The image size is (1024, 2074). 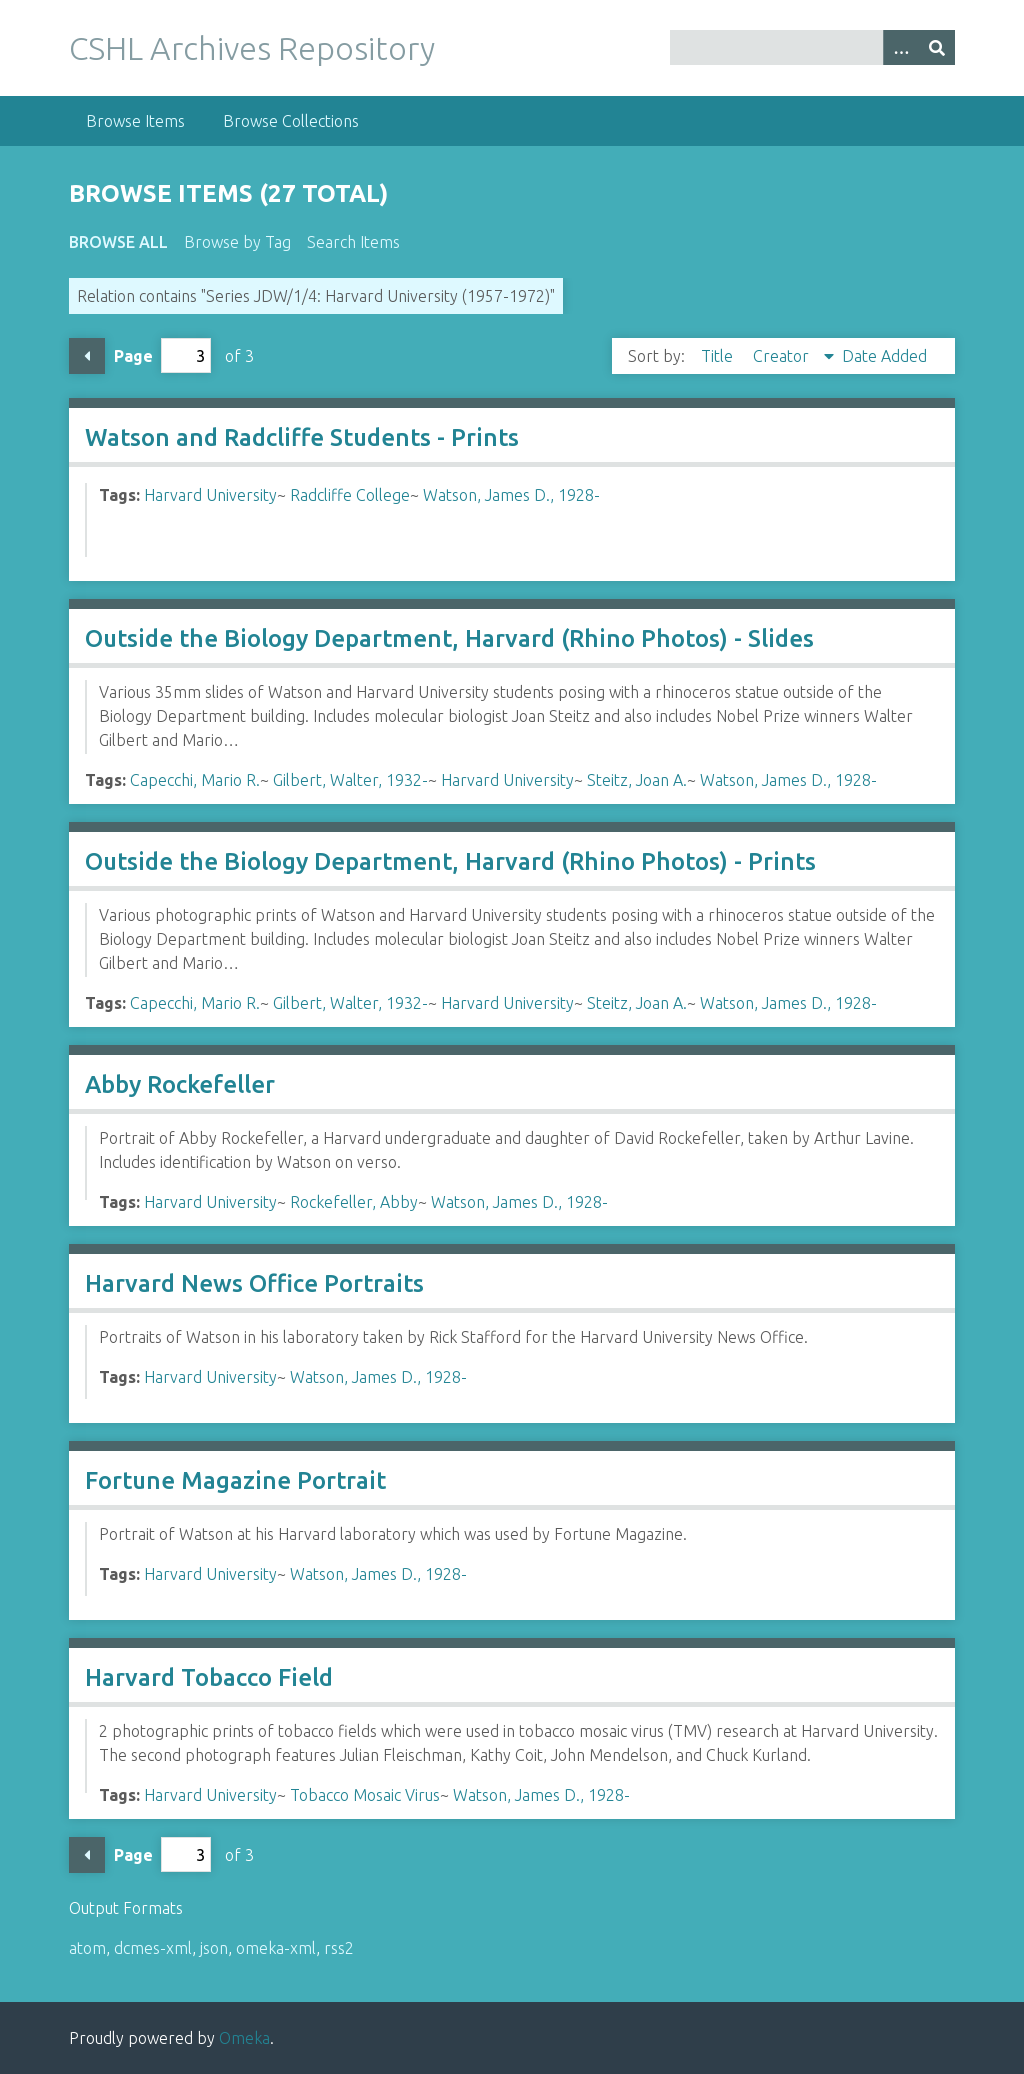 I want to click on Browse by Tag, so click(x=237, y=242).